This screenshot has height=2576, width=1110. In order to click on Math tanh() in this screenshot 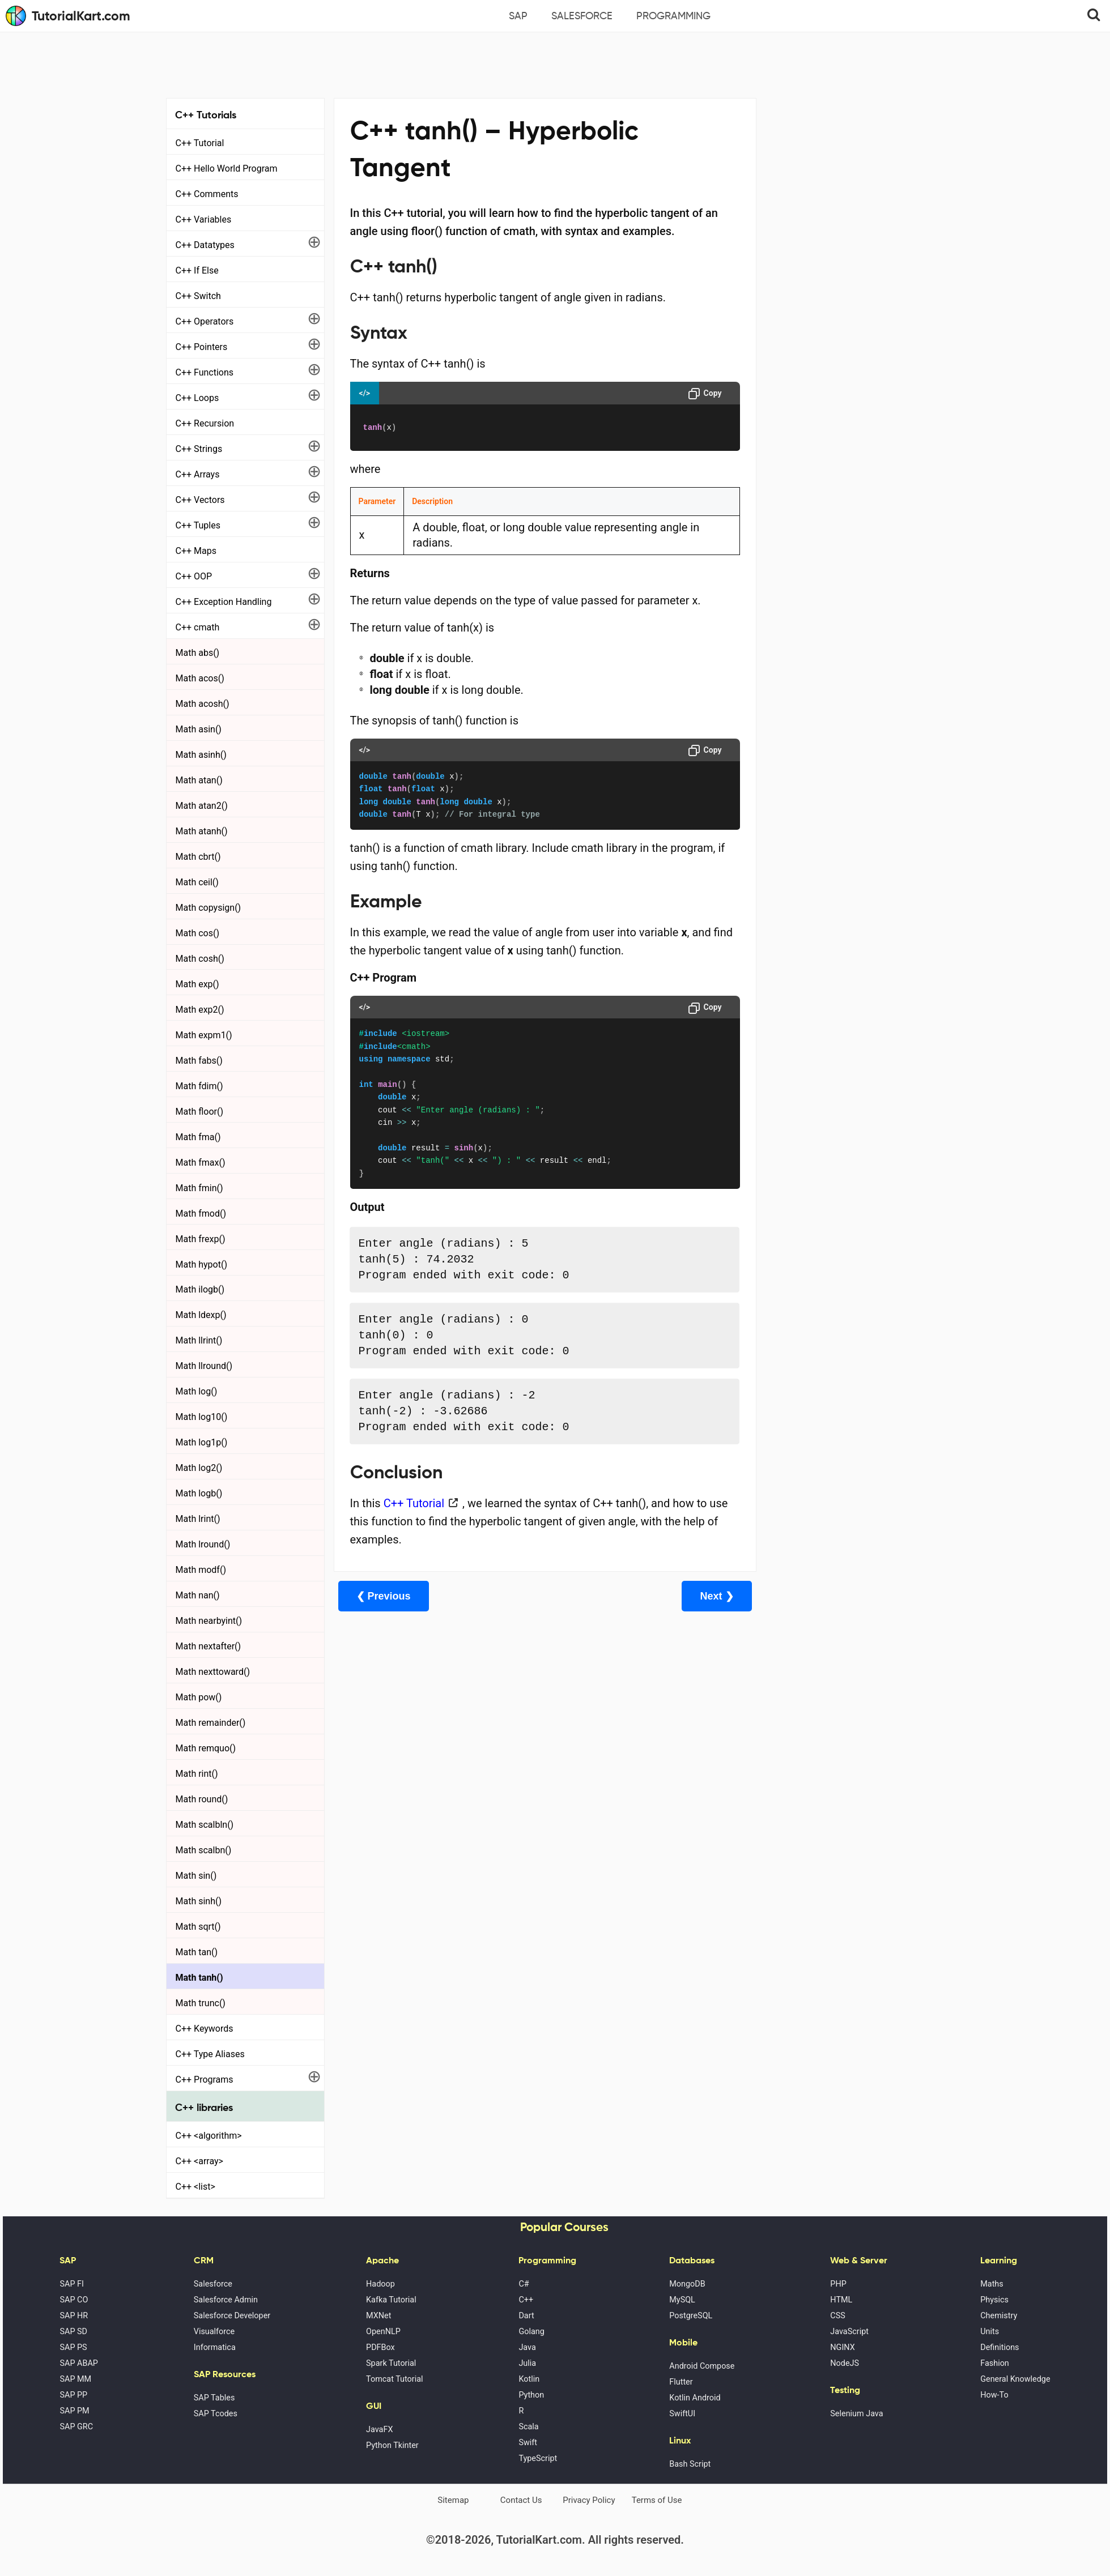, I will do `click(199, 1977)`.